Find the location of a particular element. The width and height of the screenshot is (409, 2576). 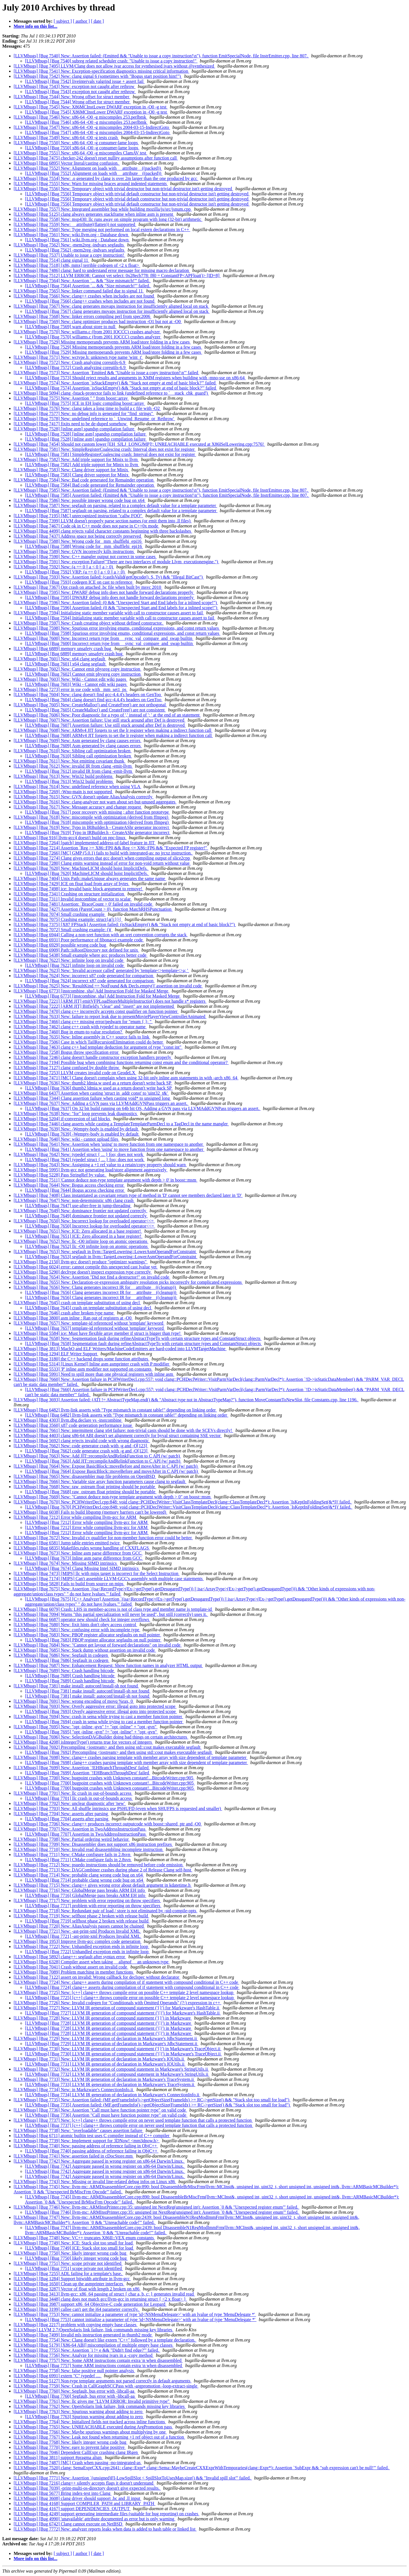

[LLVMbugs] [Bug 6482] llvm-link asserts with "Type mismatch in constant table!" depending on linking order is located at coordinates (115, 1410).